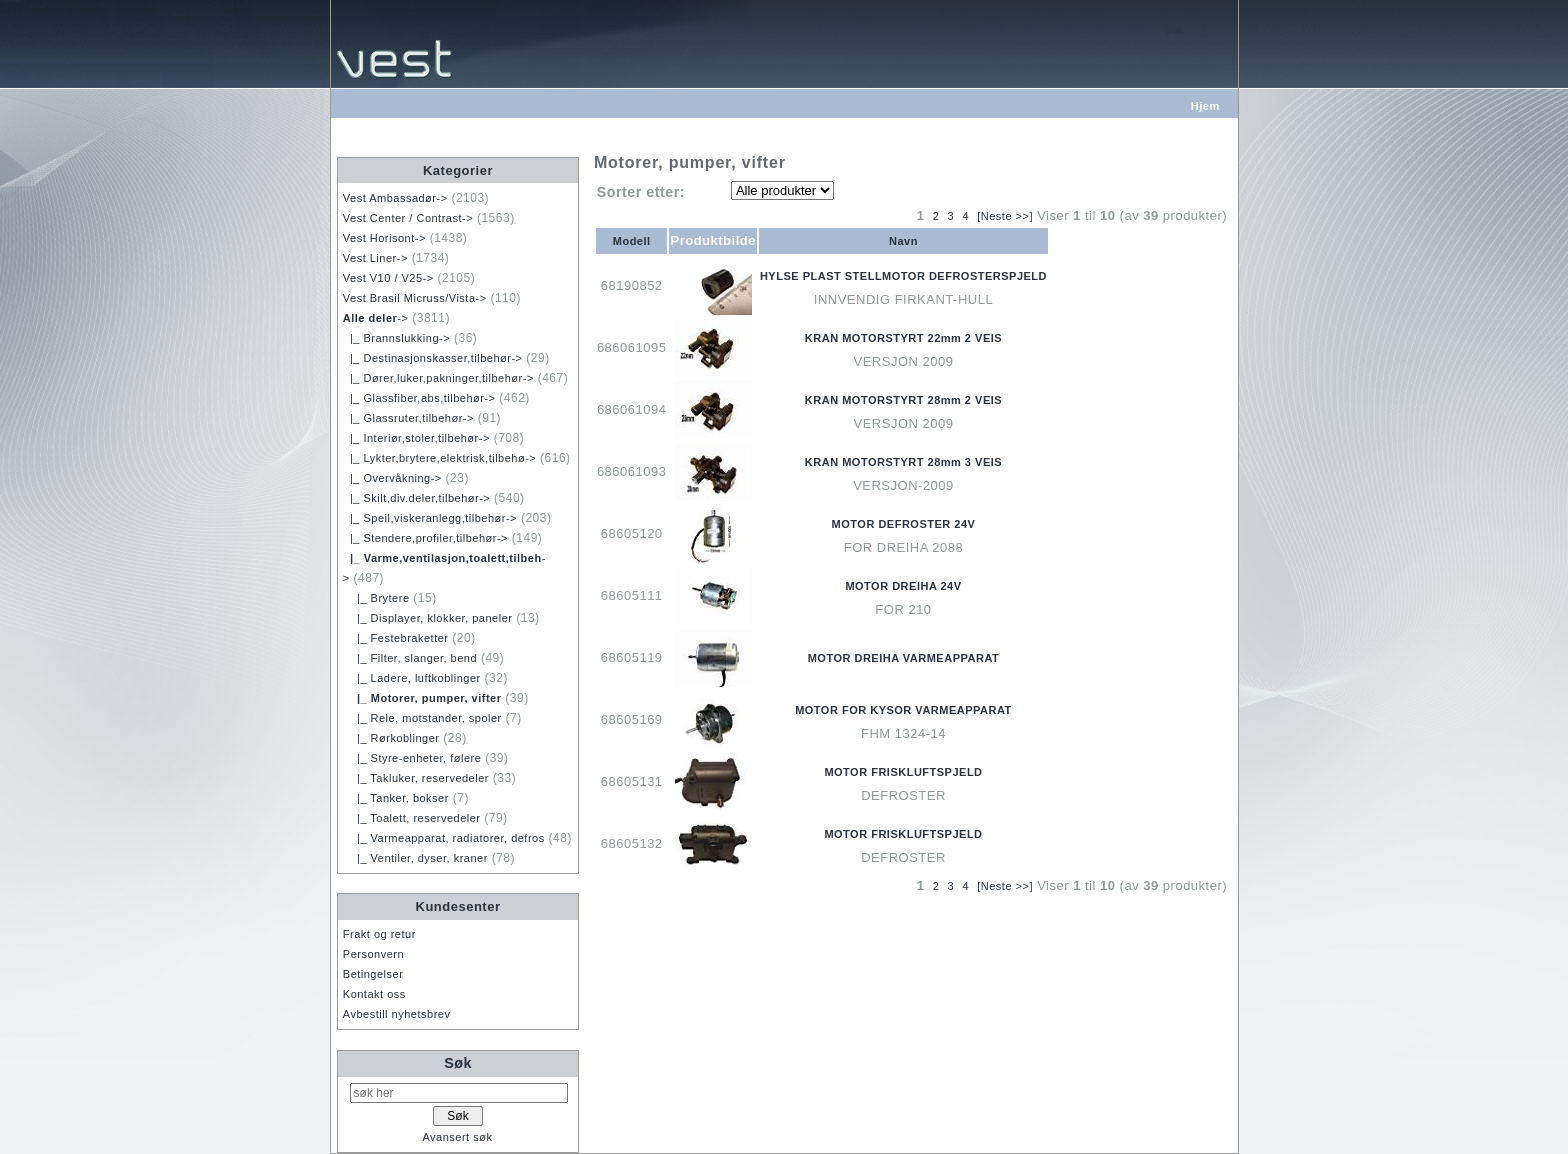 The height and width of the screenshot is (1154, 1568). I want to click on |_ Toalett, reservedeler, so click(412, 818).